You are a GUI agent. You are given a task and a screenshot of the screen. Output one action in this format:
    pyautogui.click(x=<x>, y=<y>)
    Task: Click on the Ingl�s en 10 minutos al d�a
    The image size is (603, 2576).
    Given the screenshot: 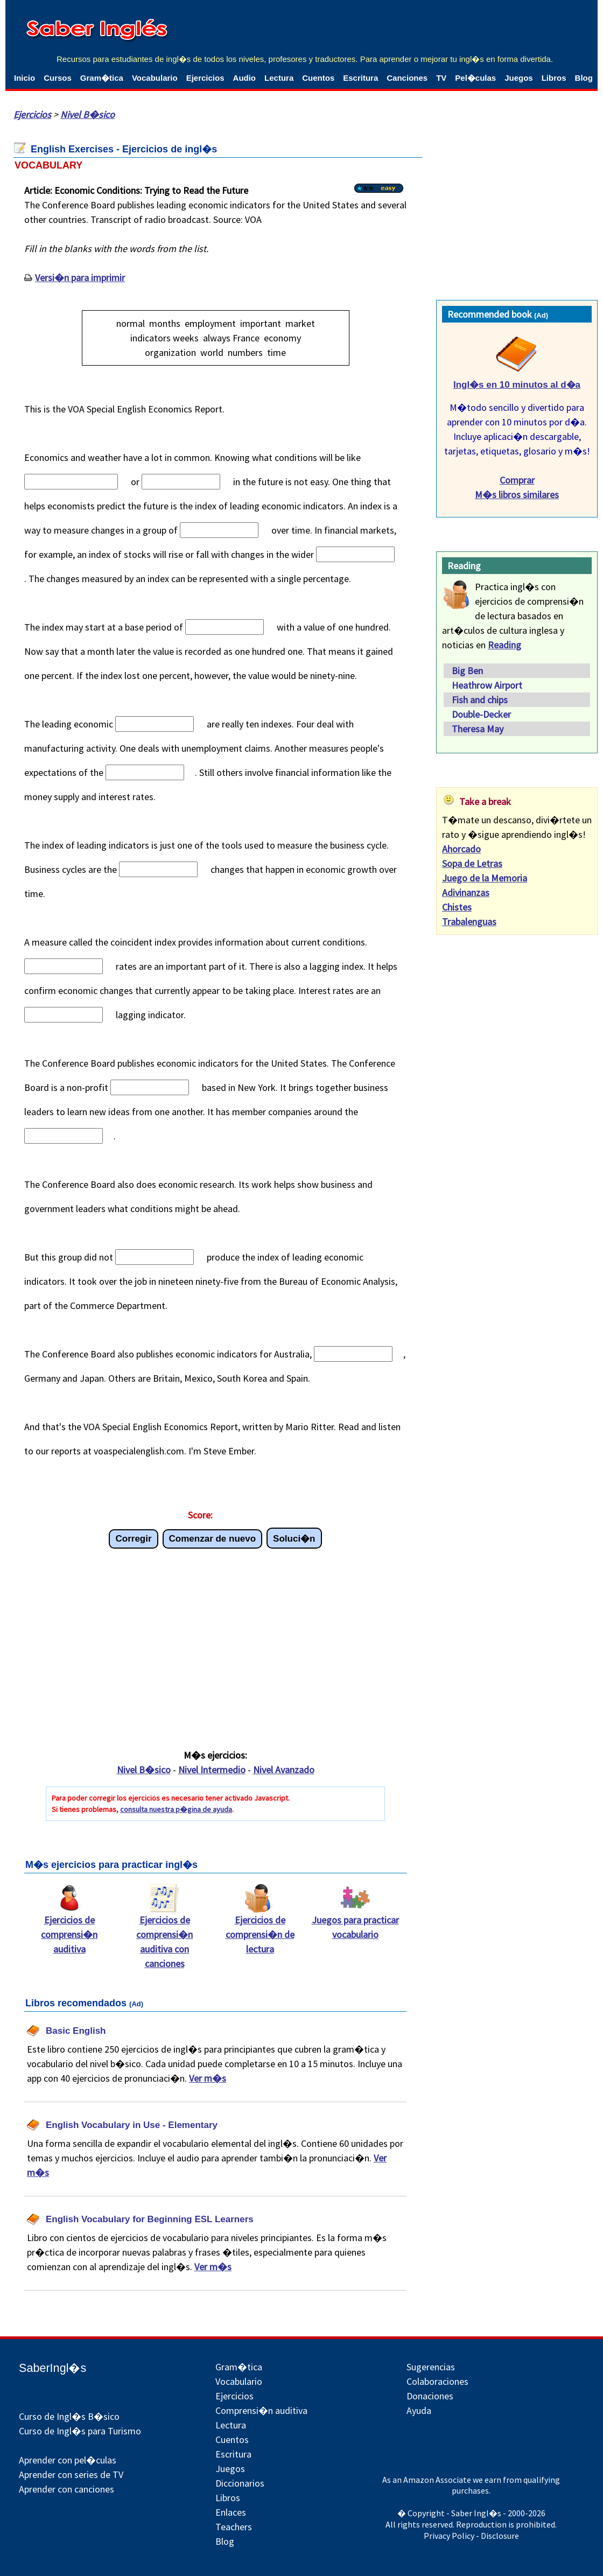 What is the action you would take?
    pyautogui.click(x=516, y=385)
    